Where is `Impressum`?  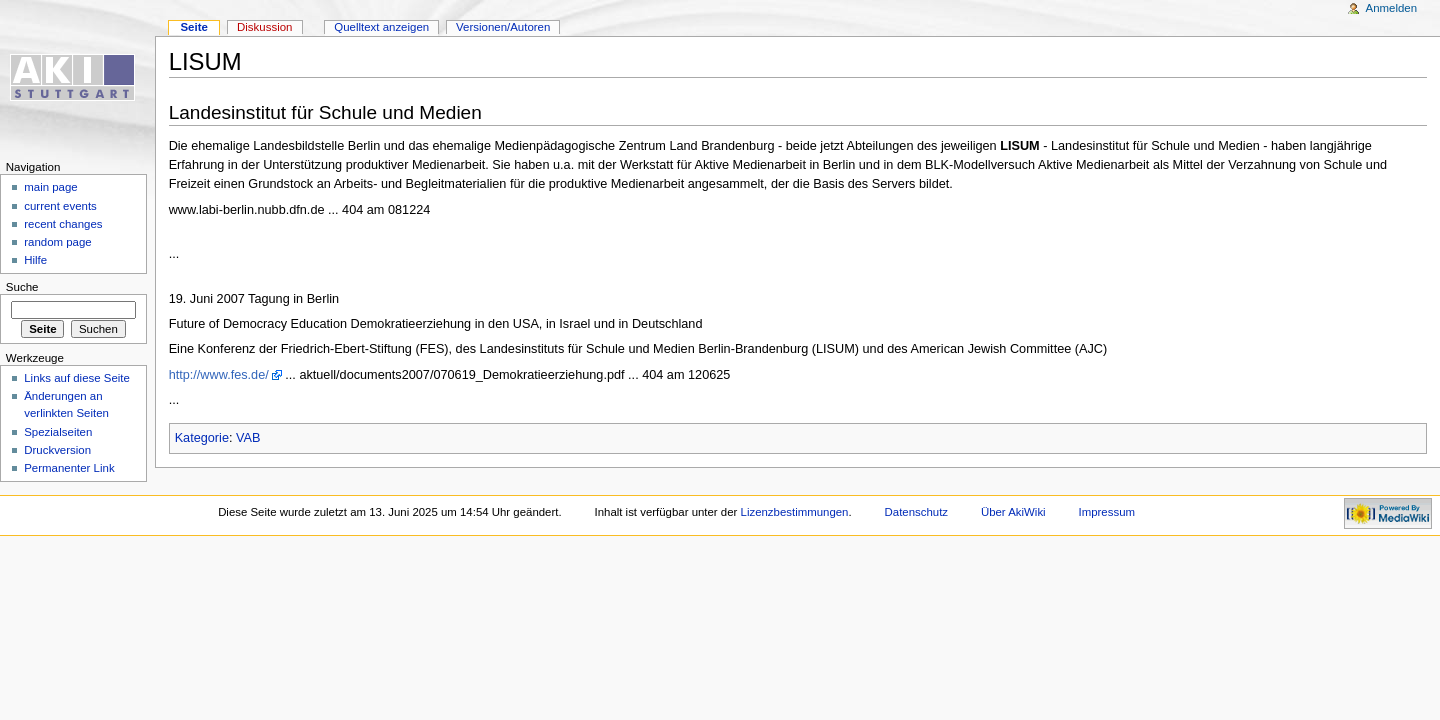 Impressum is located at coordinates (1107, 512).